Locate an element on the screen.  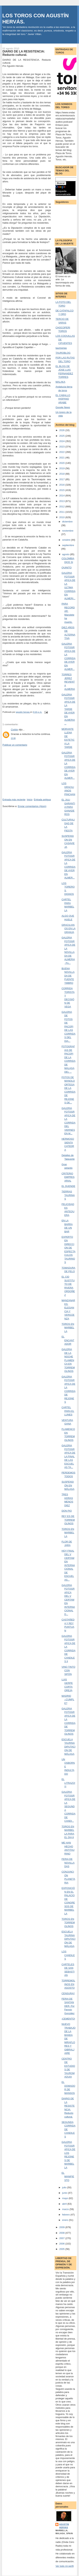
julio is located at coordinates (64, 2187).